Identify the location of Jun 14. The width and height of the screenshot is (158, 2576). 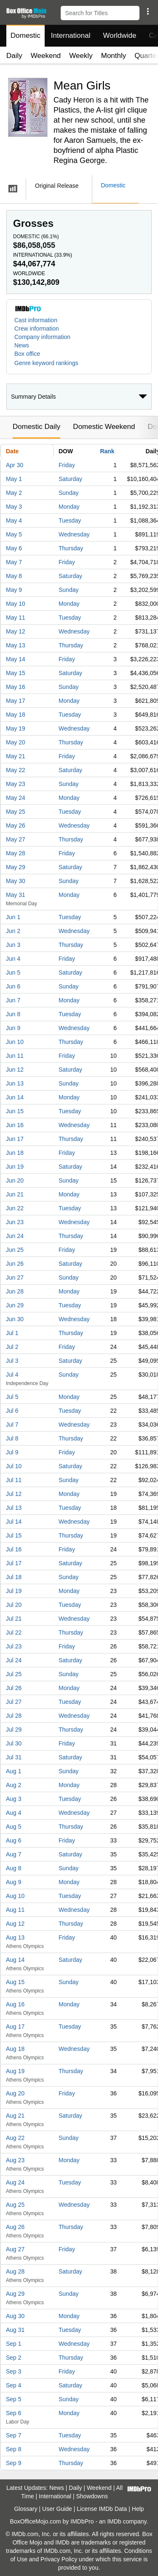
(15, 1097).